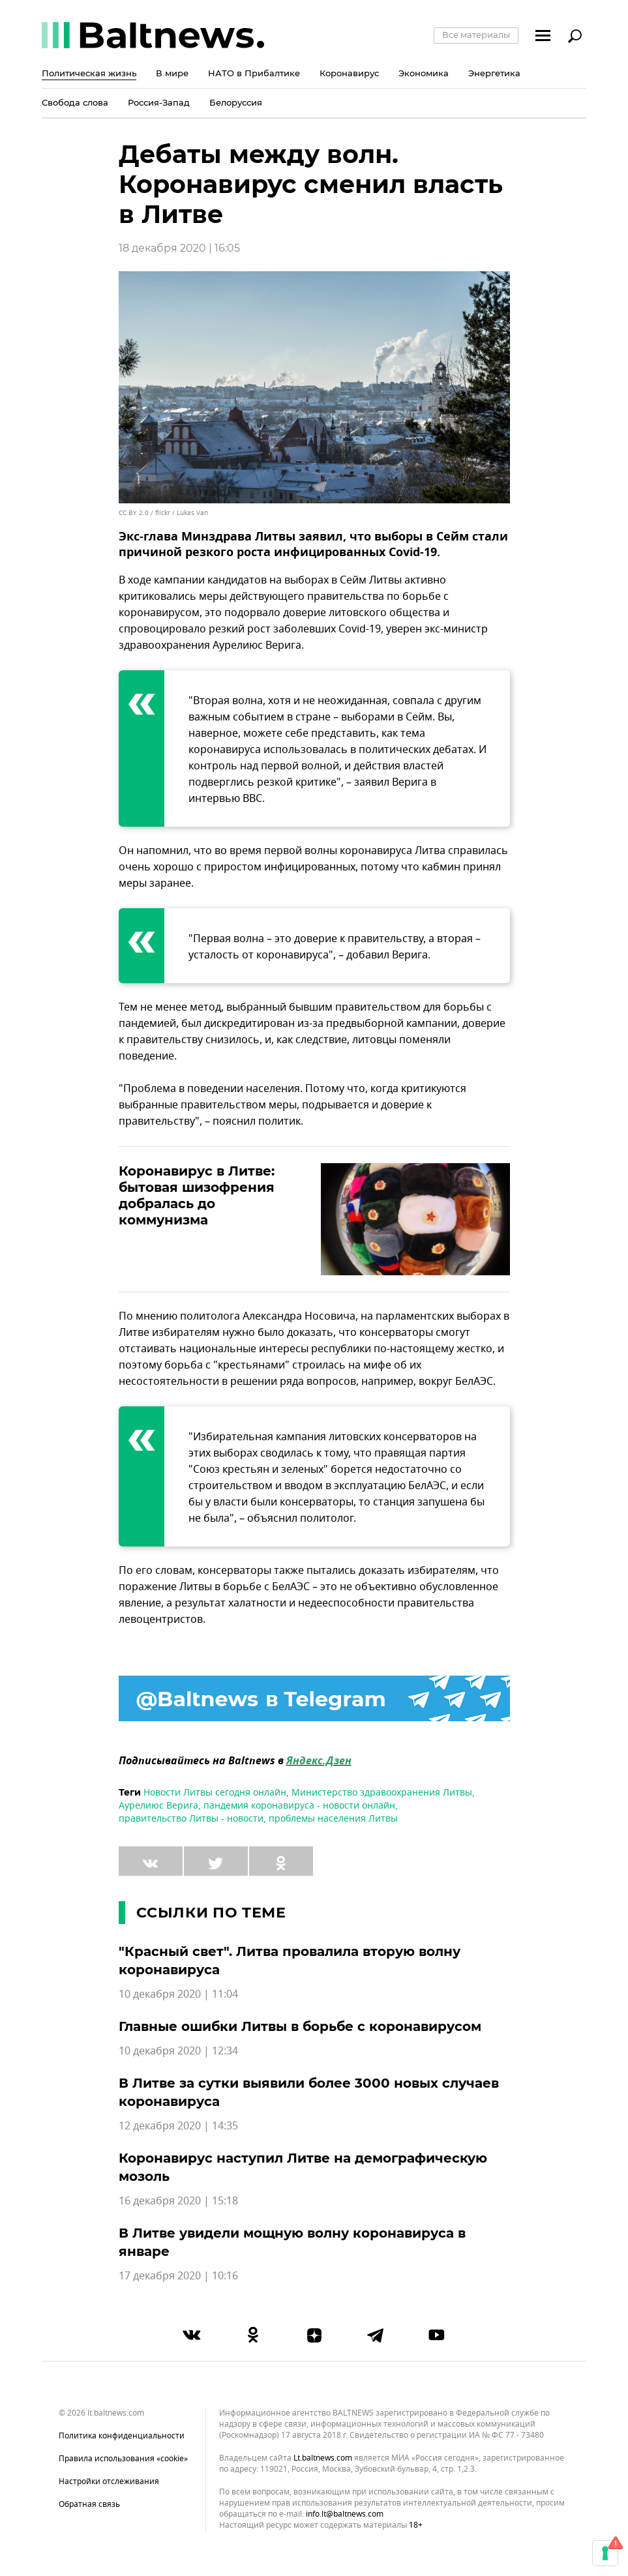  What do you see at coordinates (300, 2026) in the screenshot?
I see `Главные ошибки Литвы в борьбе с коронавирусом` at bounding box center [300, 2026].